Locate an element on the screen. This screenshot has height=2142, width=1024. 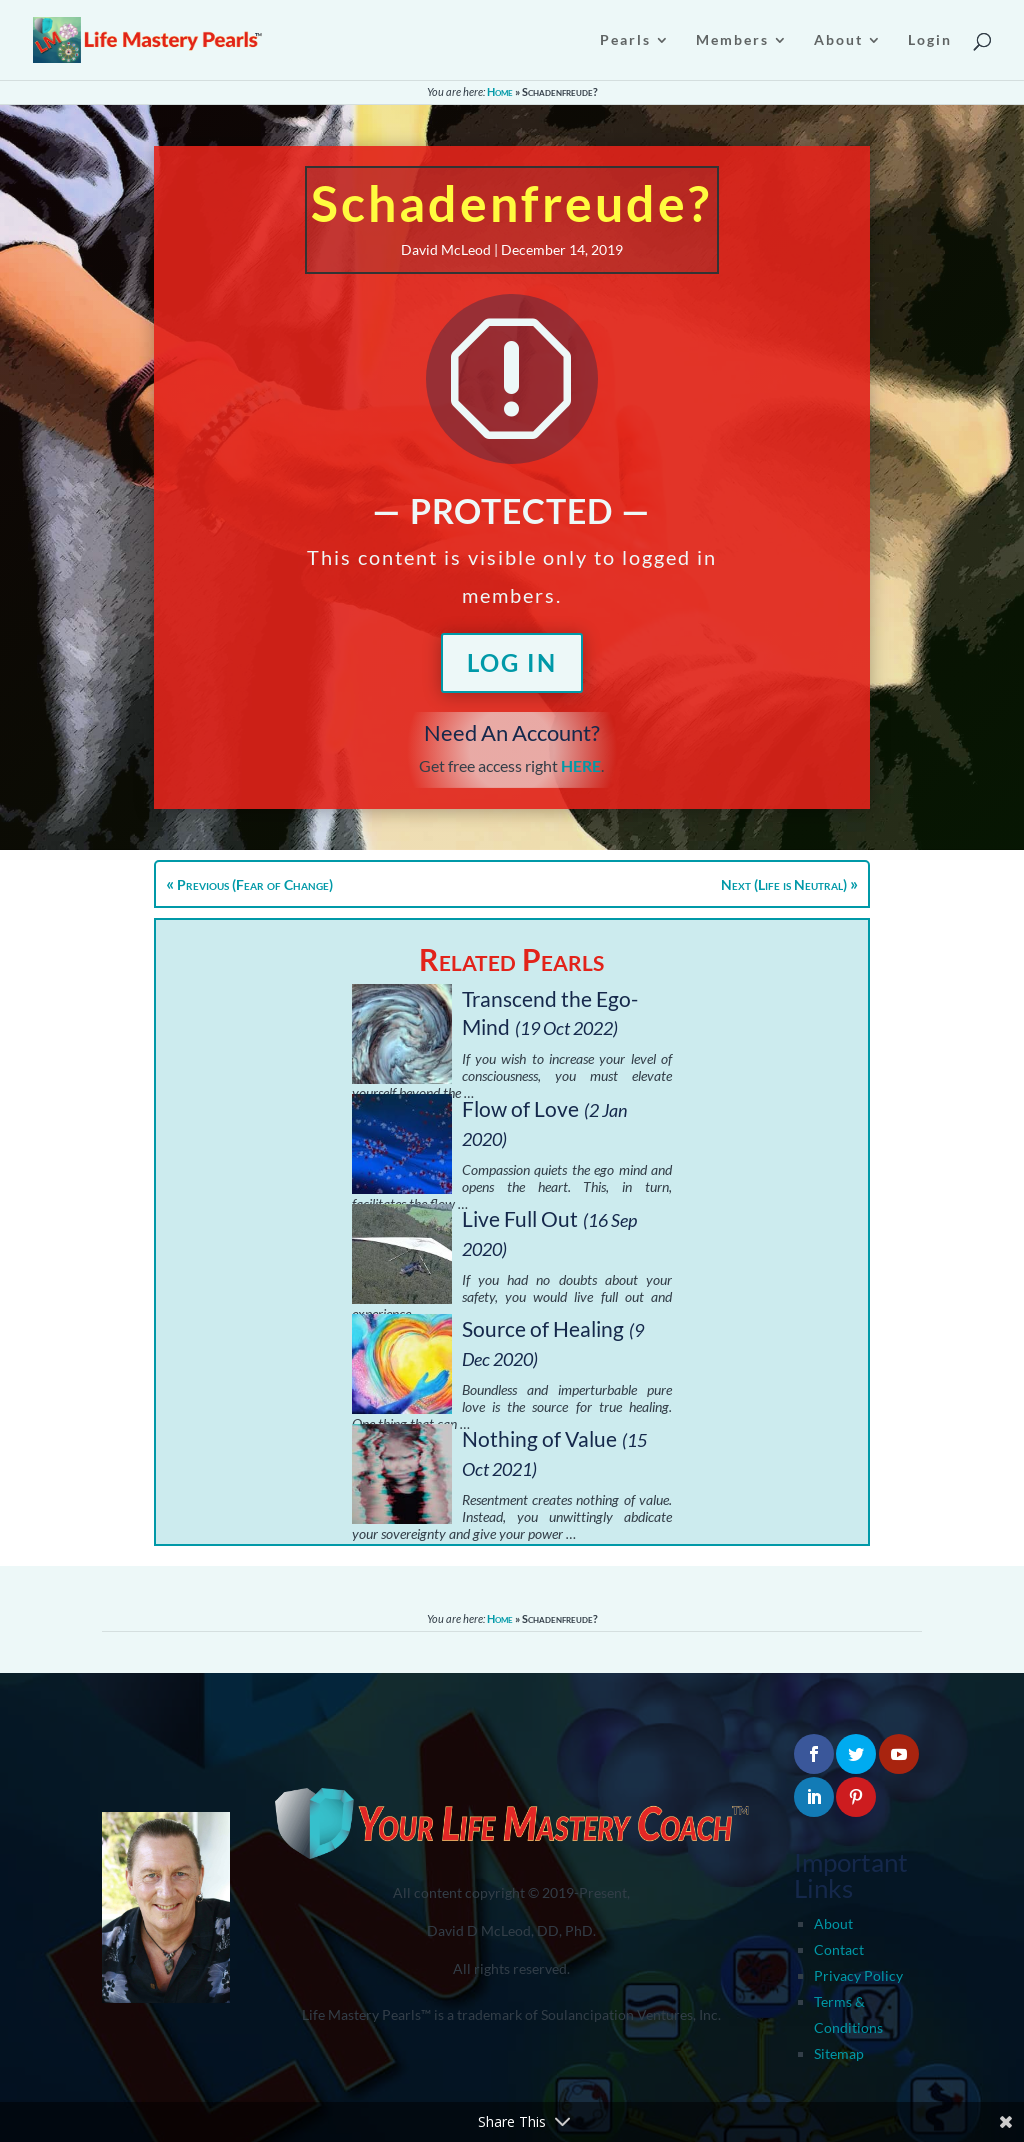
Log In is located at coordinates (512, 662).